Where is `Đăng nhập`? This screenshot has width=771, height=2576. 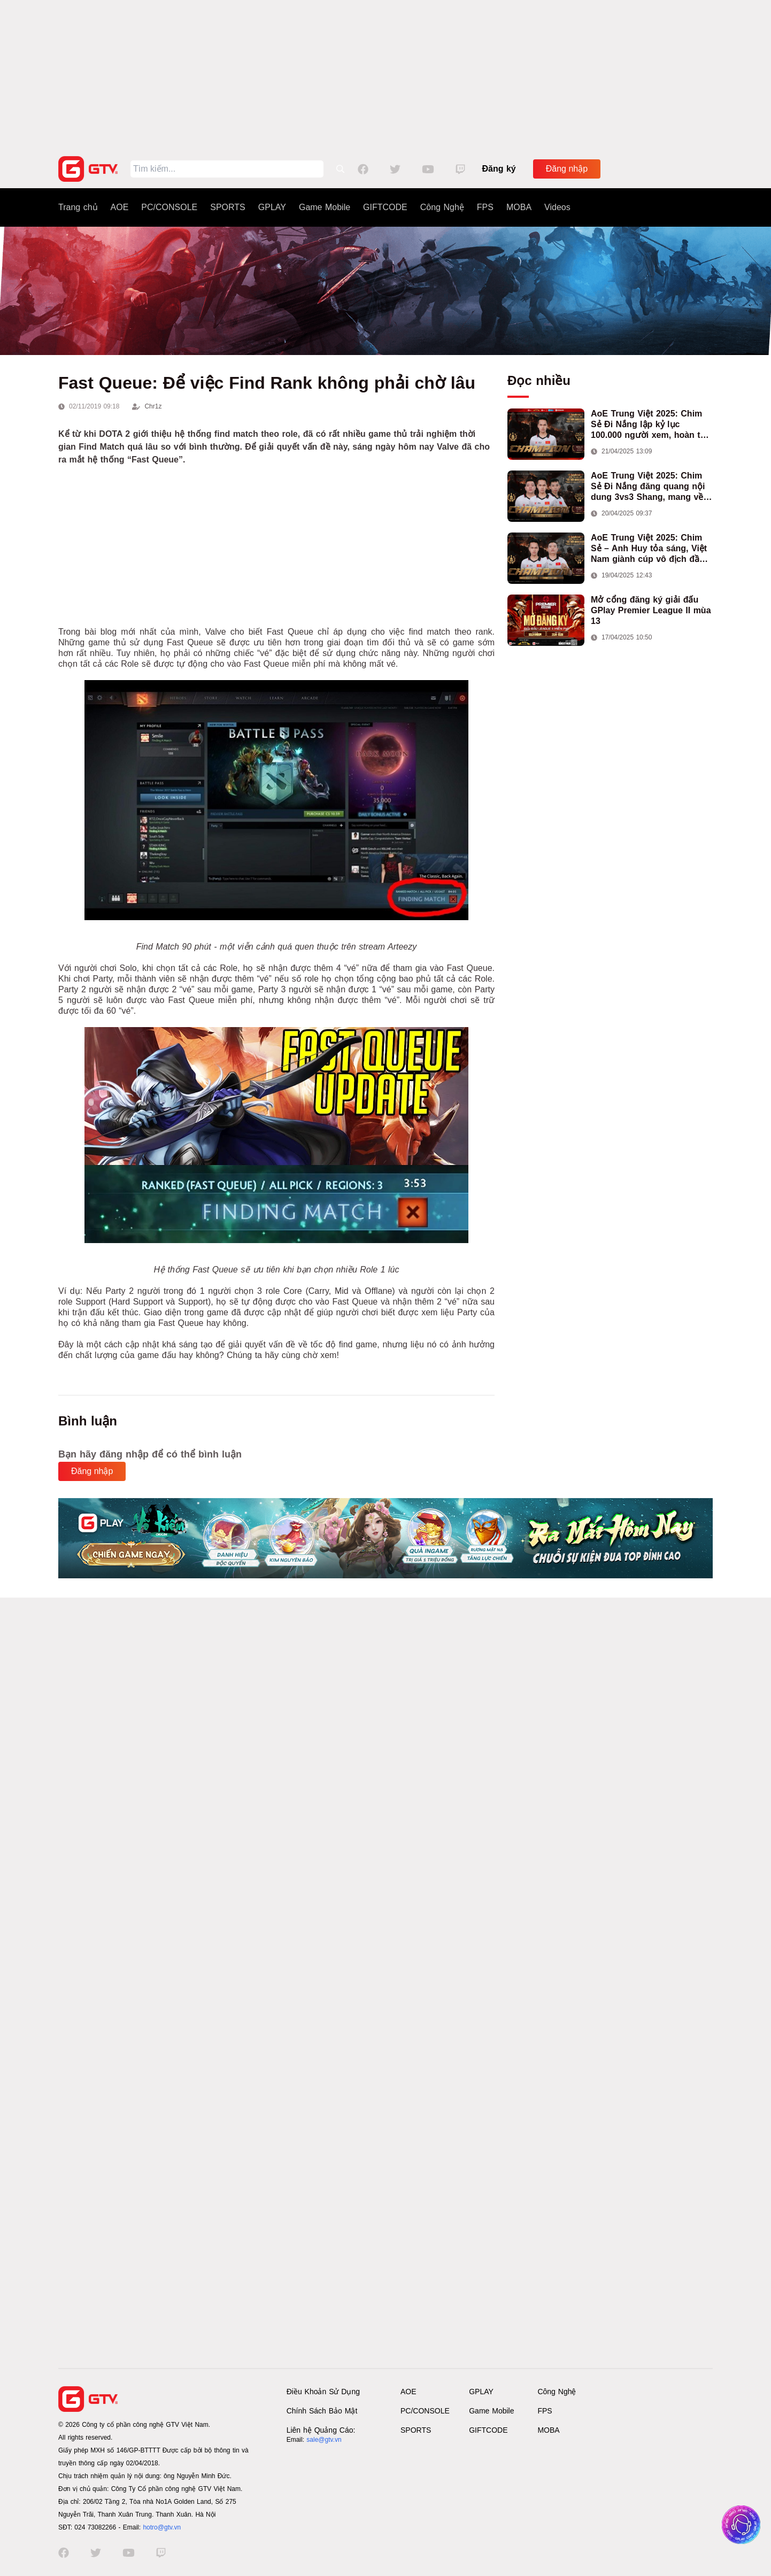
Đăng nhập is located at coordinates (567, 168).